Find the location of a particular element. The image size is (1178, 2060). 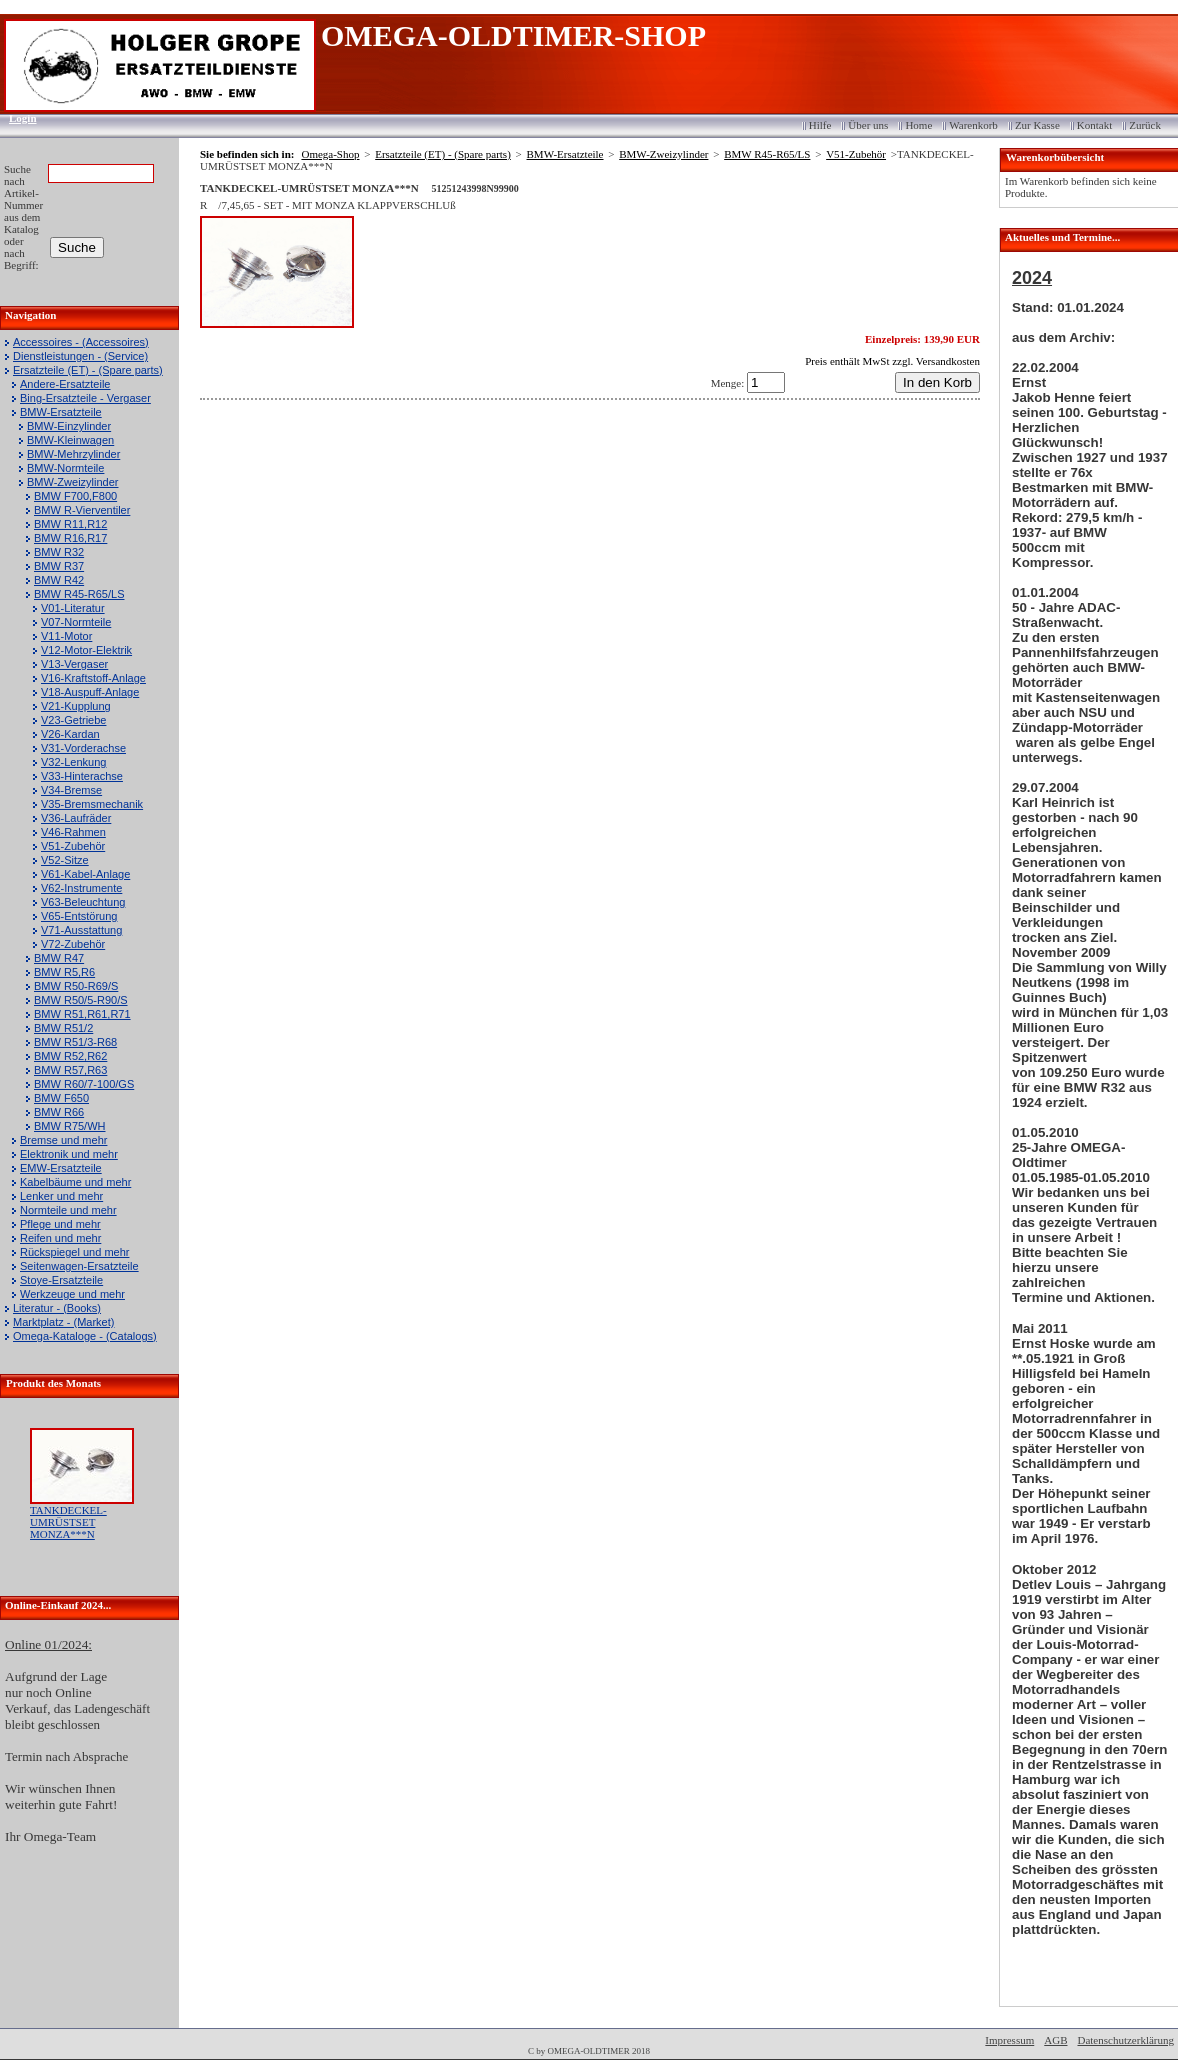

V35-Bremsmechanik is located at coordinates (92, 804).